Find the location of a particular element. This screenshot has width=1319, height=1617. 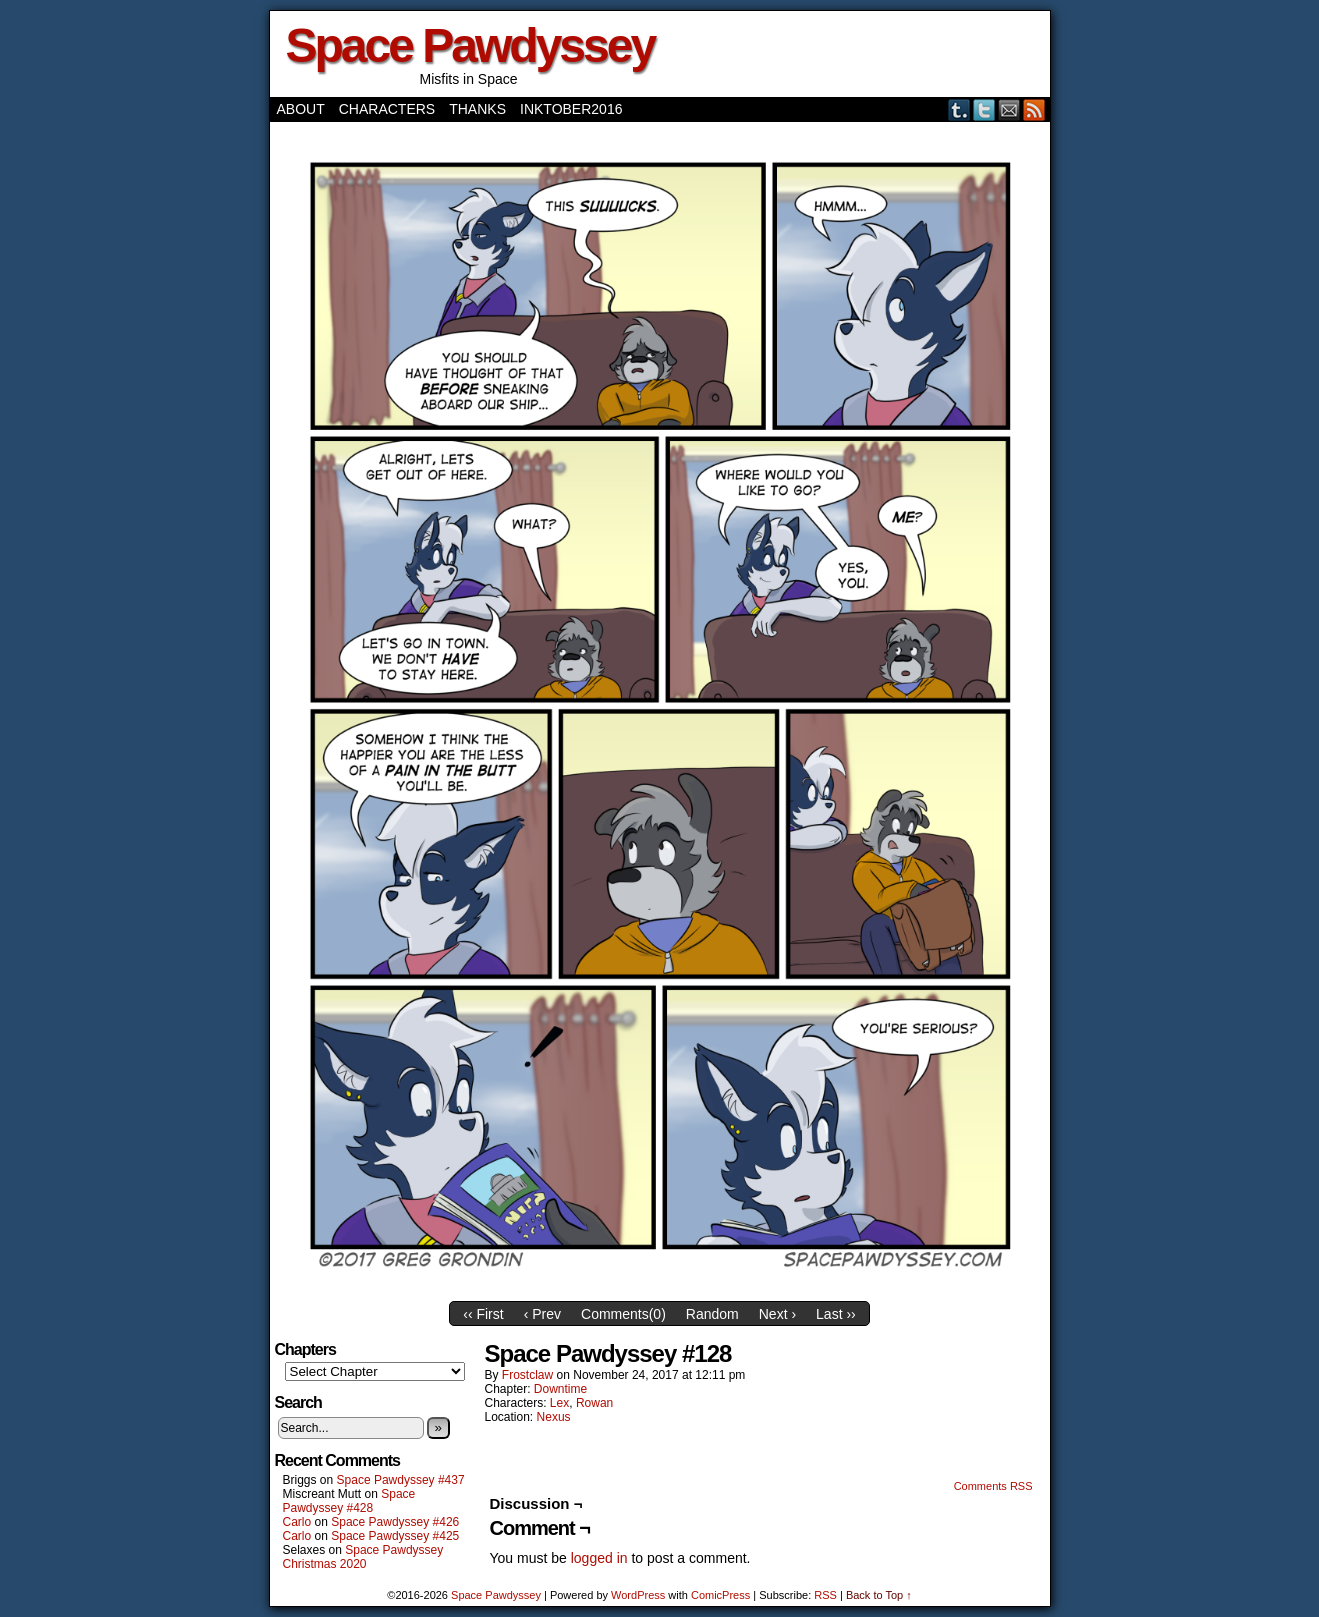

About is located at coordinates (301, 109).